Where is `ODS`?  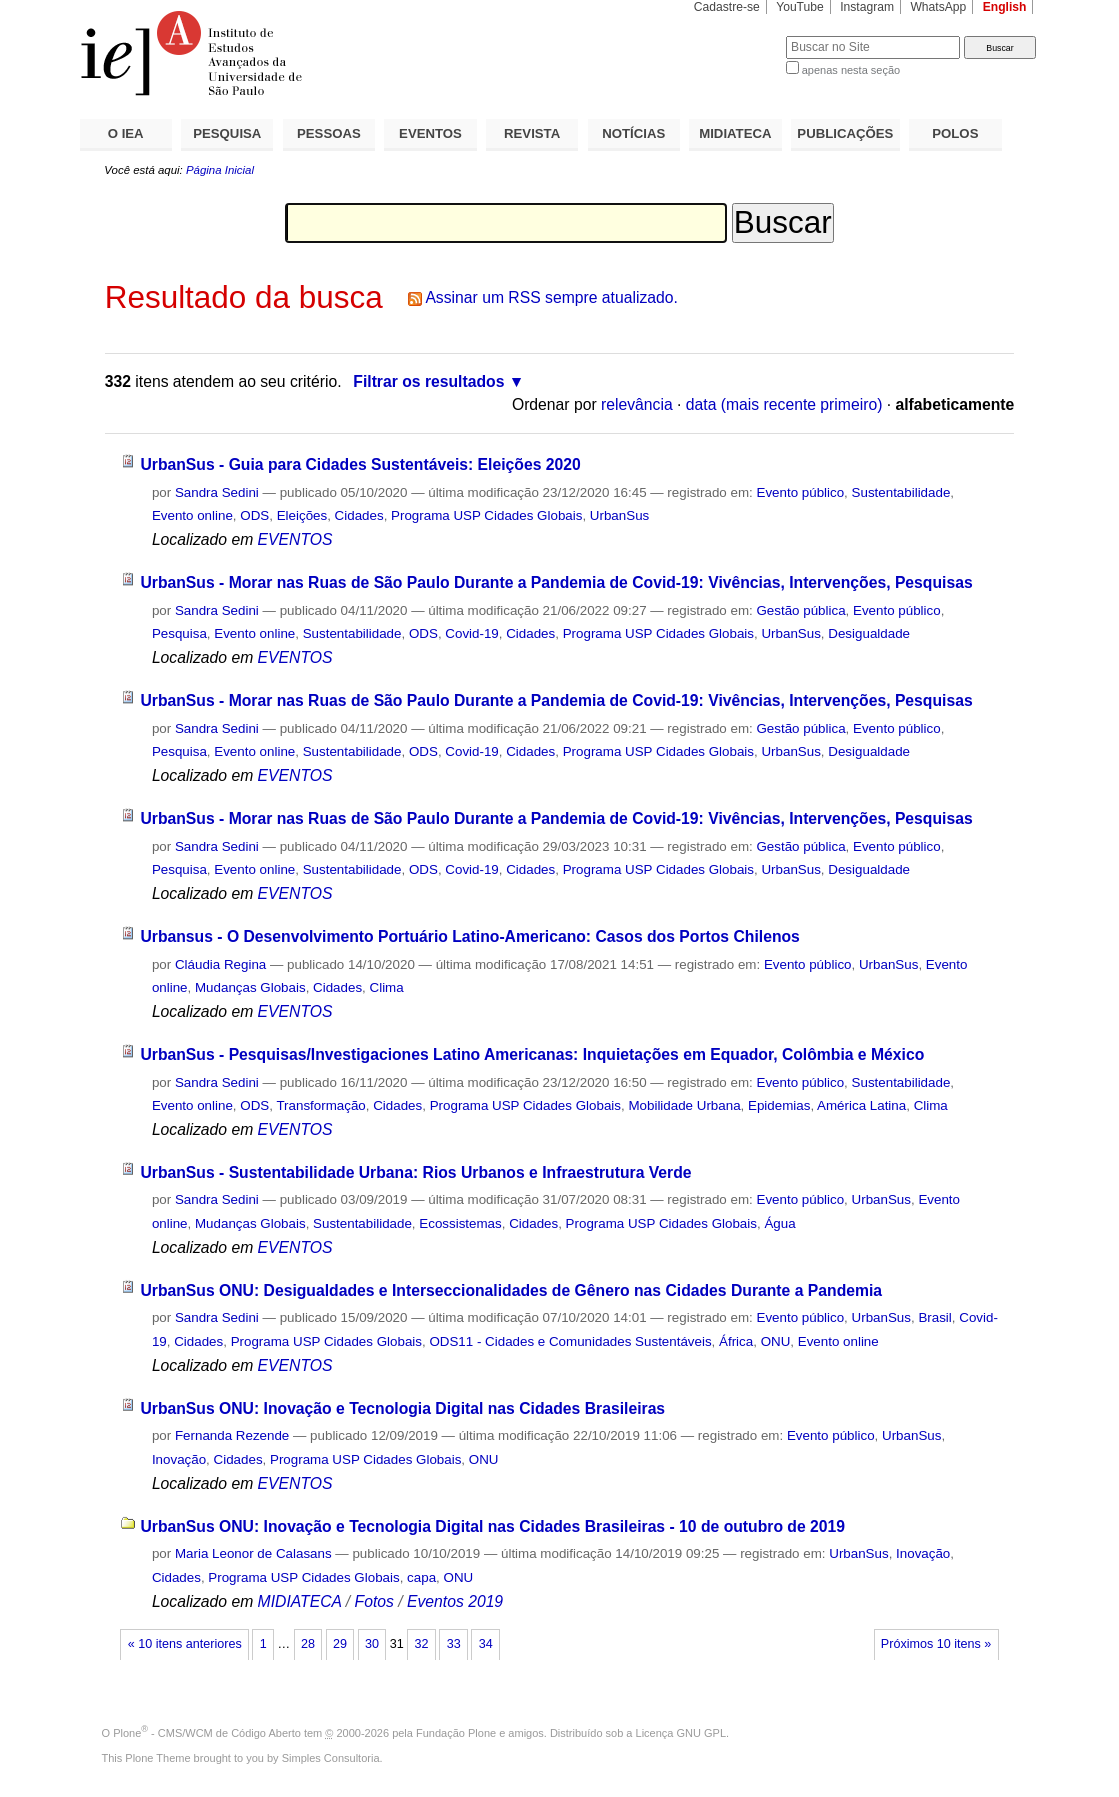
ODS is located at coordinates (254, 515).